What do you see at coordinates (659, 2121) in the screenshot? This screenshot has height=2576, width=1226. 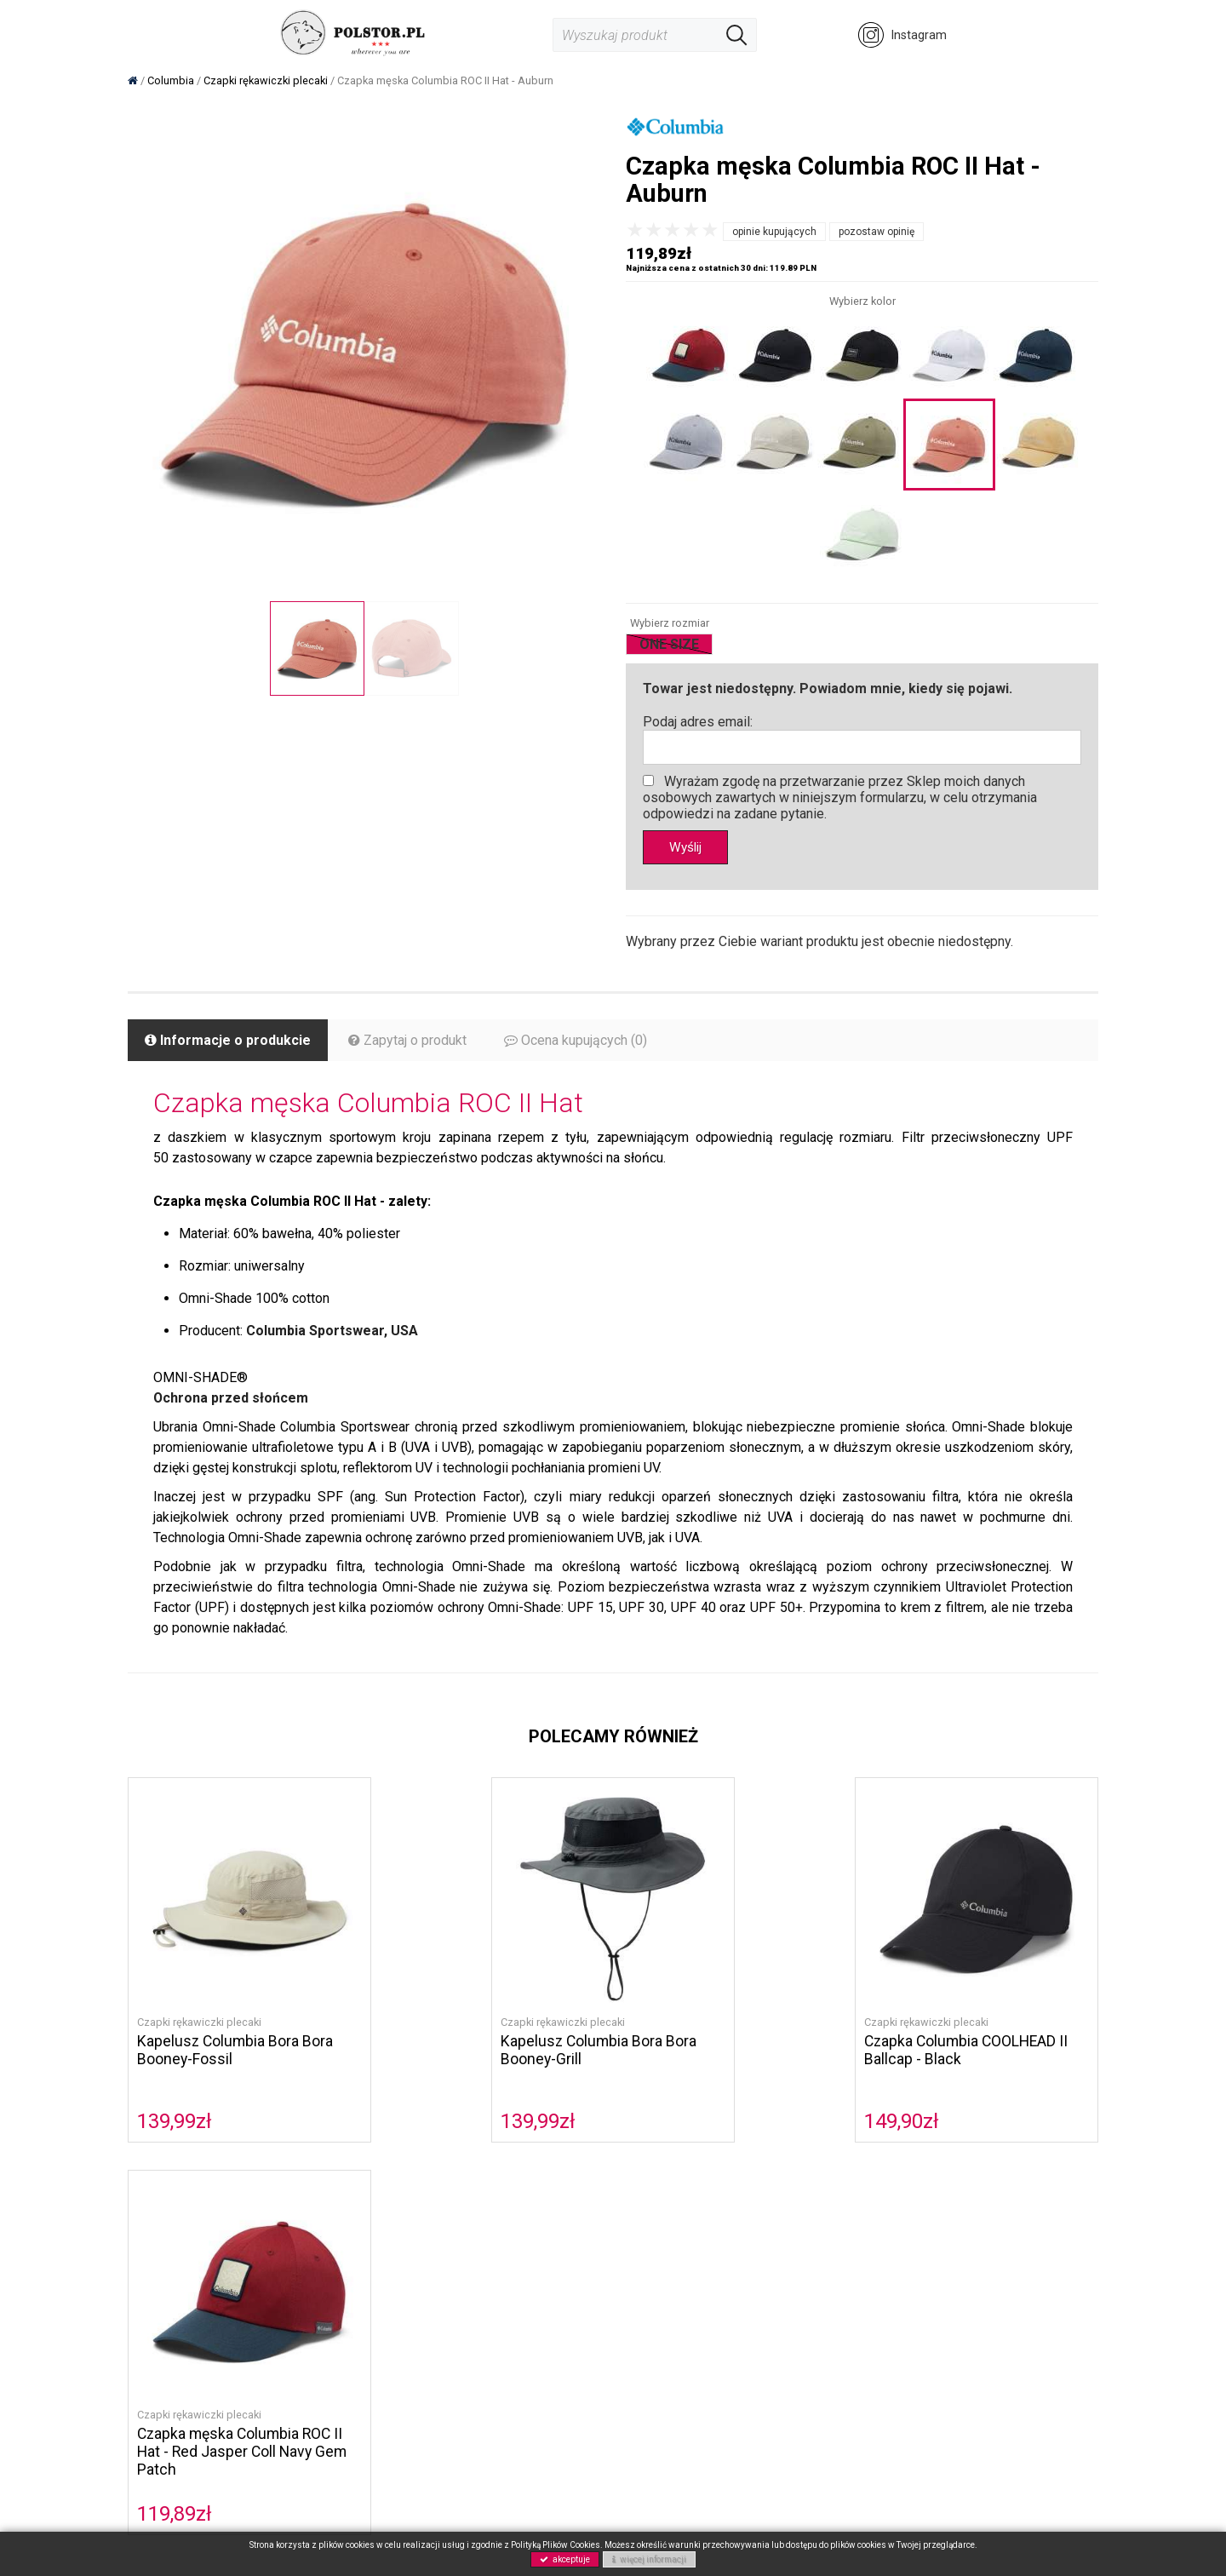 I see `149,90zł` at bounding box center [659, 2121].